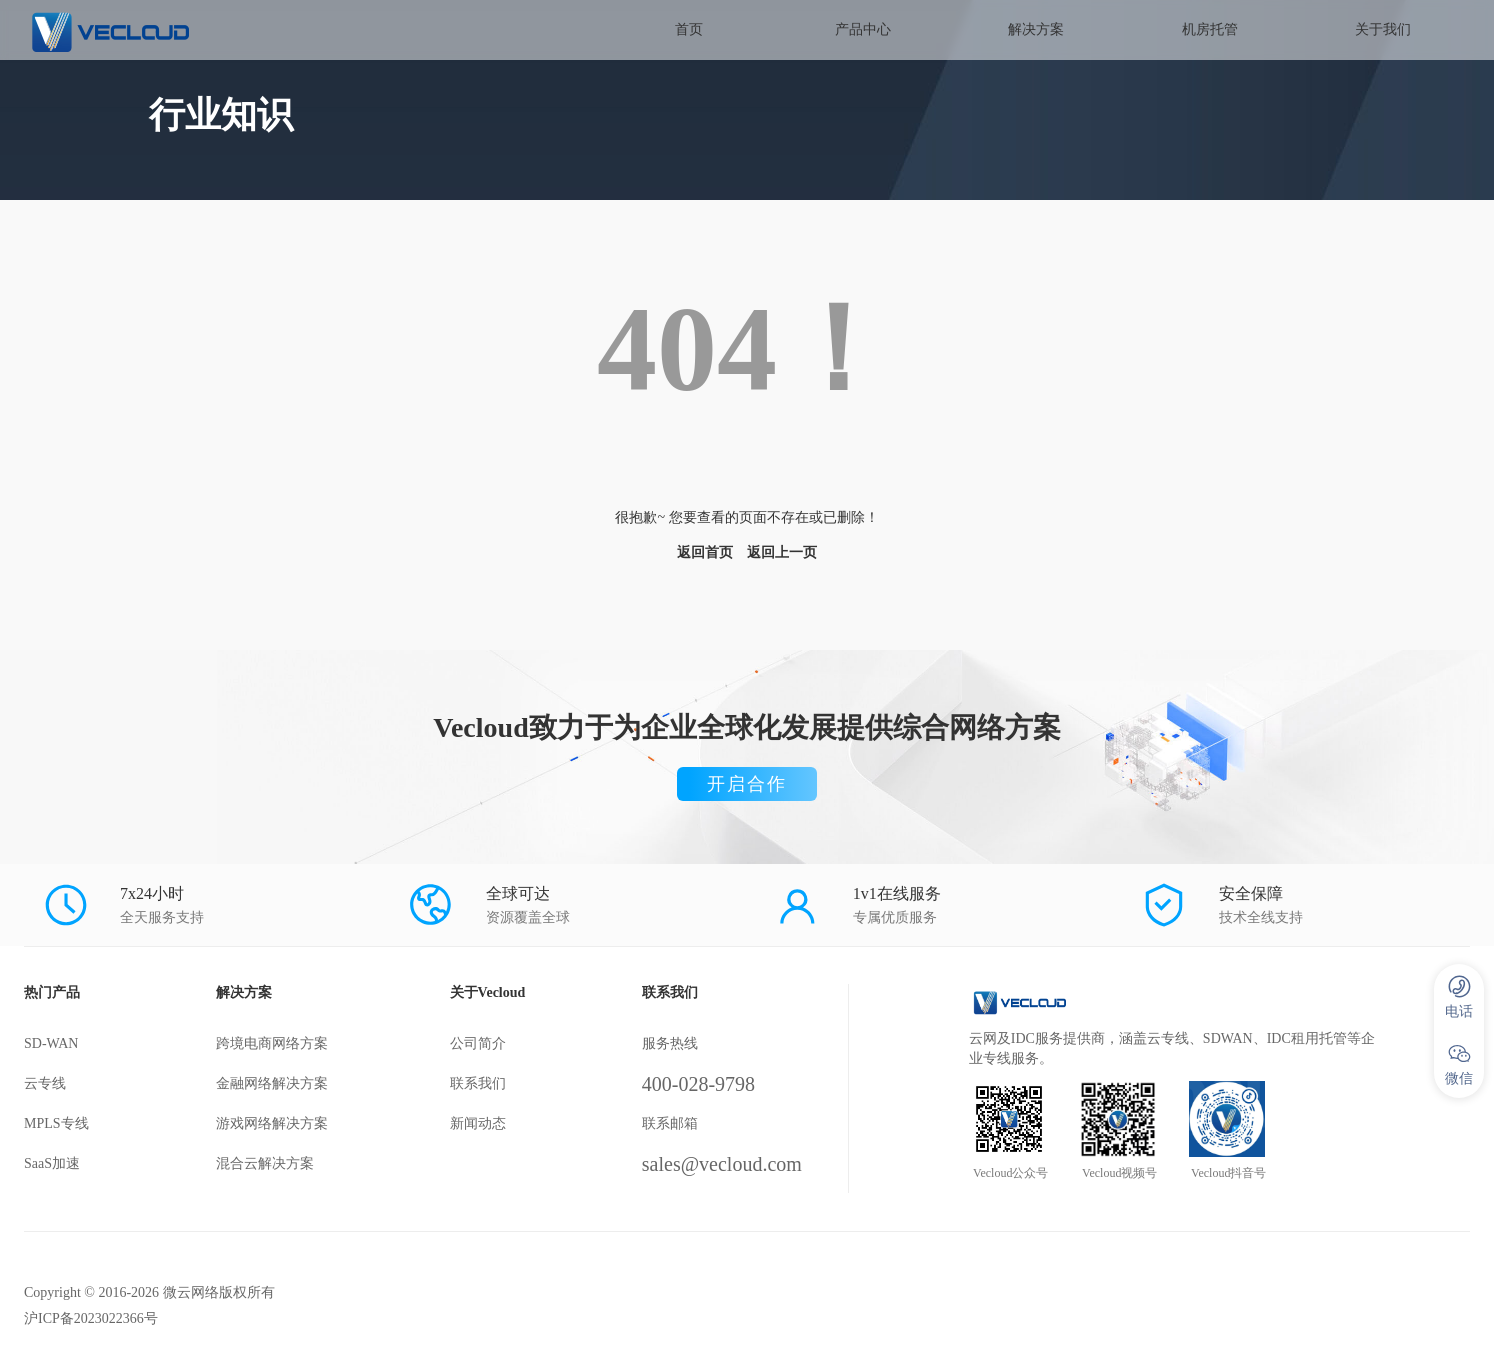 The image size is (1494, 1372). What do you see at coordinates (1036, 29) in the screenshot?
I see `解决方案` at bounding box center [1036, 29].